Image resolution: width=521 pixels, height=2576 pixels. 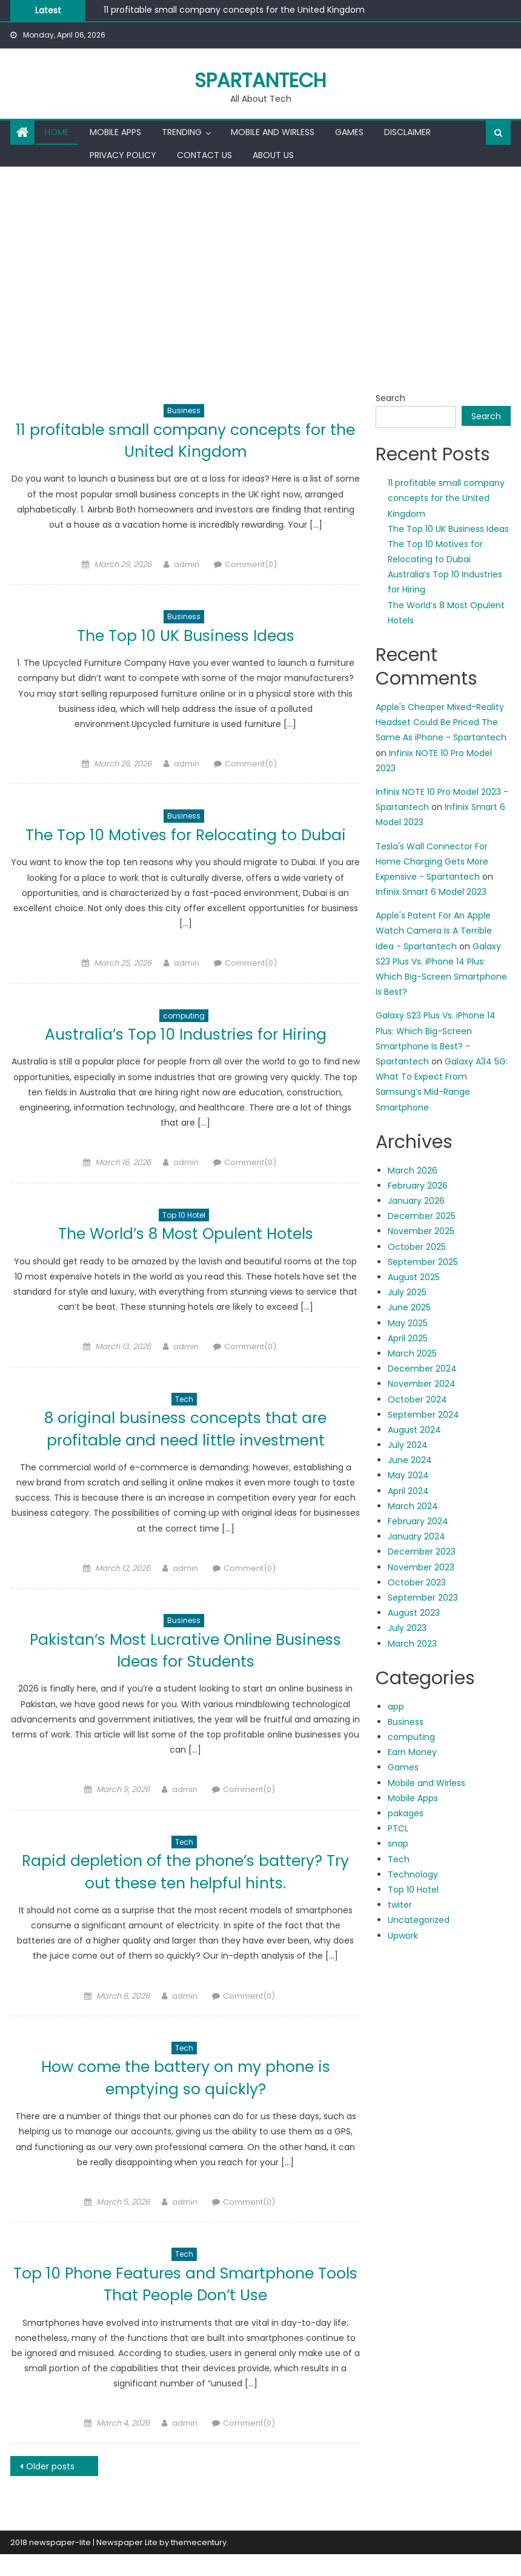 I want to click on October 2025, so click(x=417, y=1247).